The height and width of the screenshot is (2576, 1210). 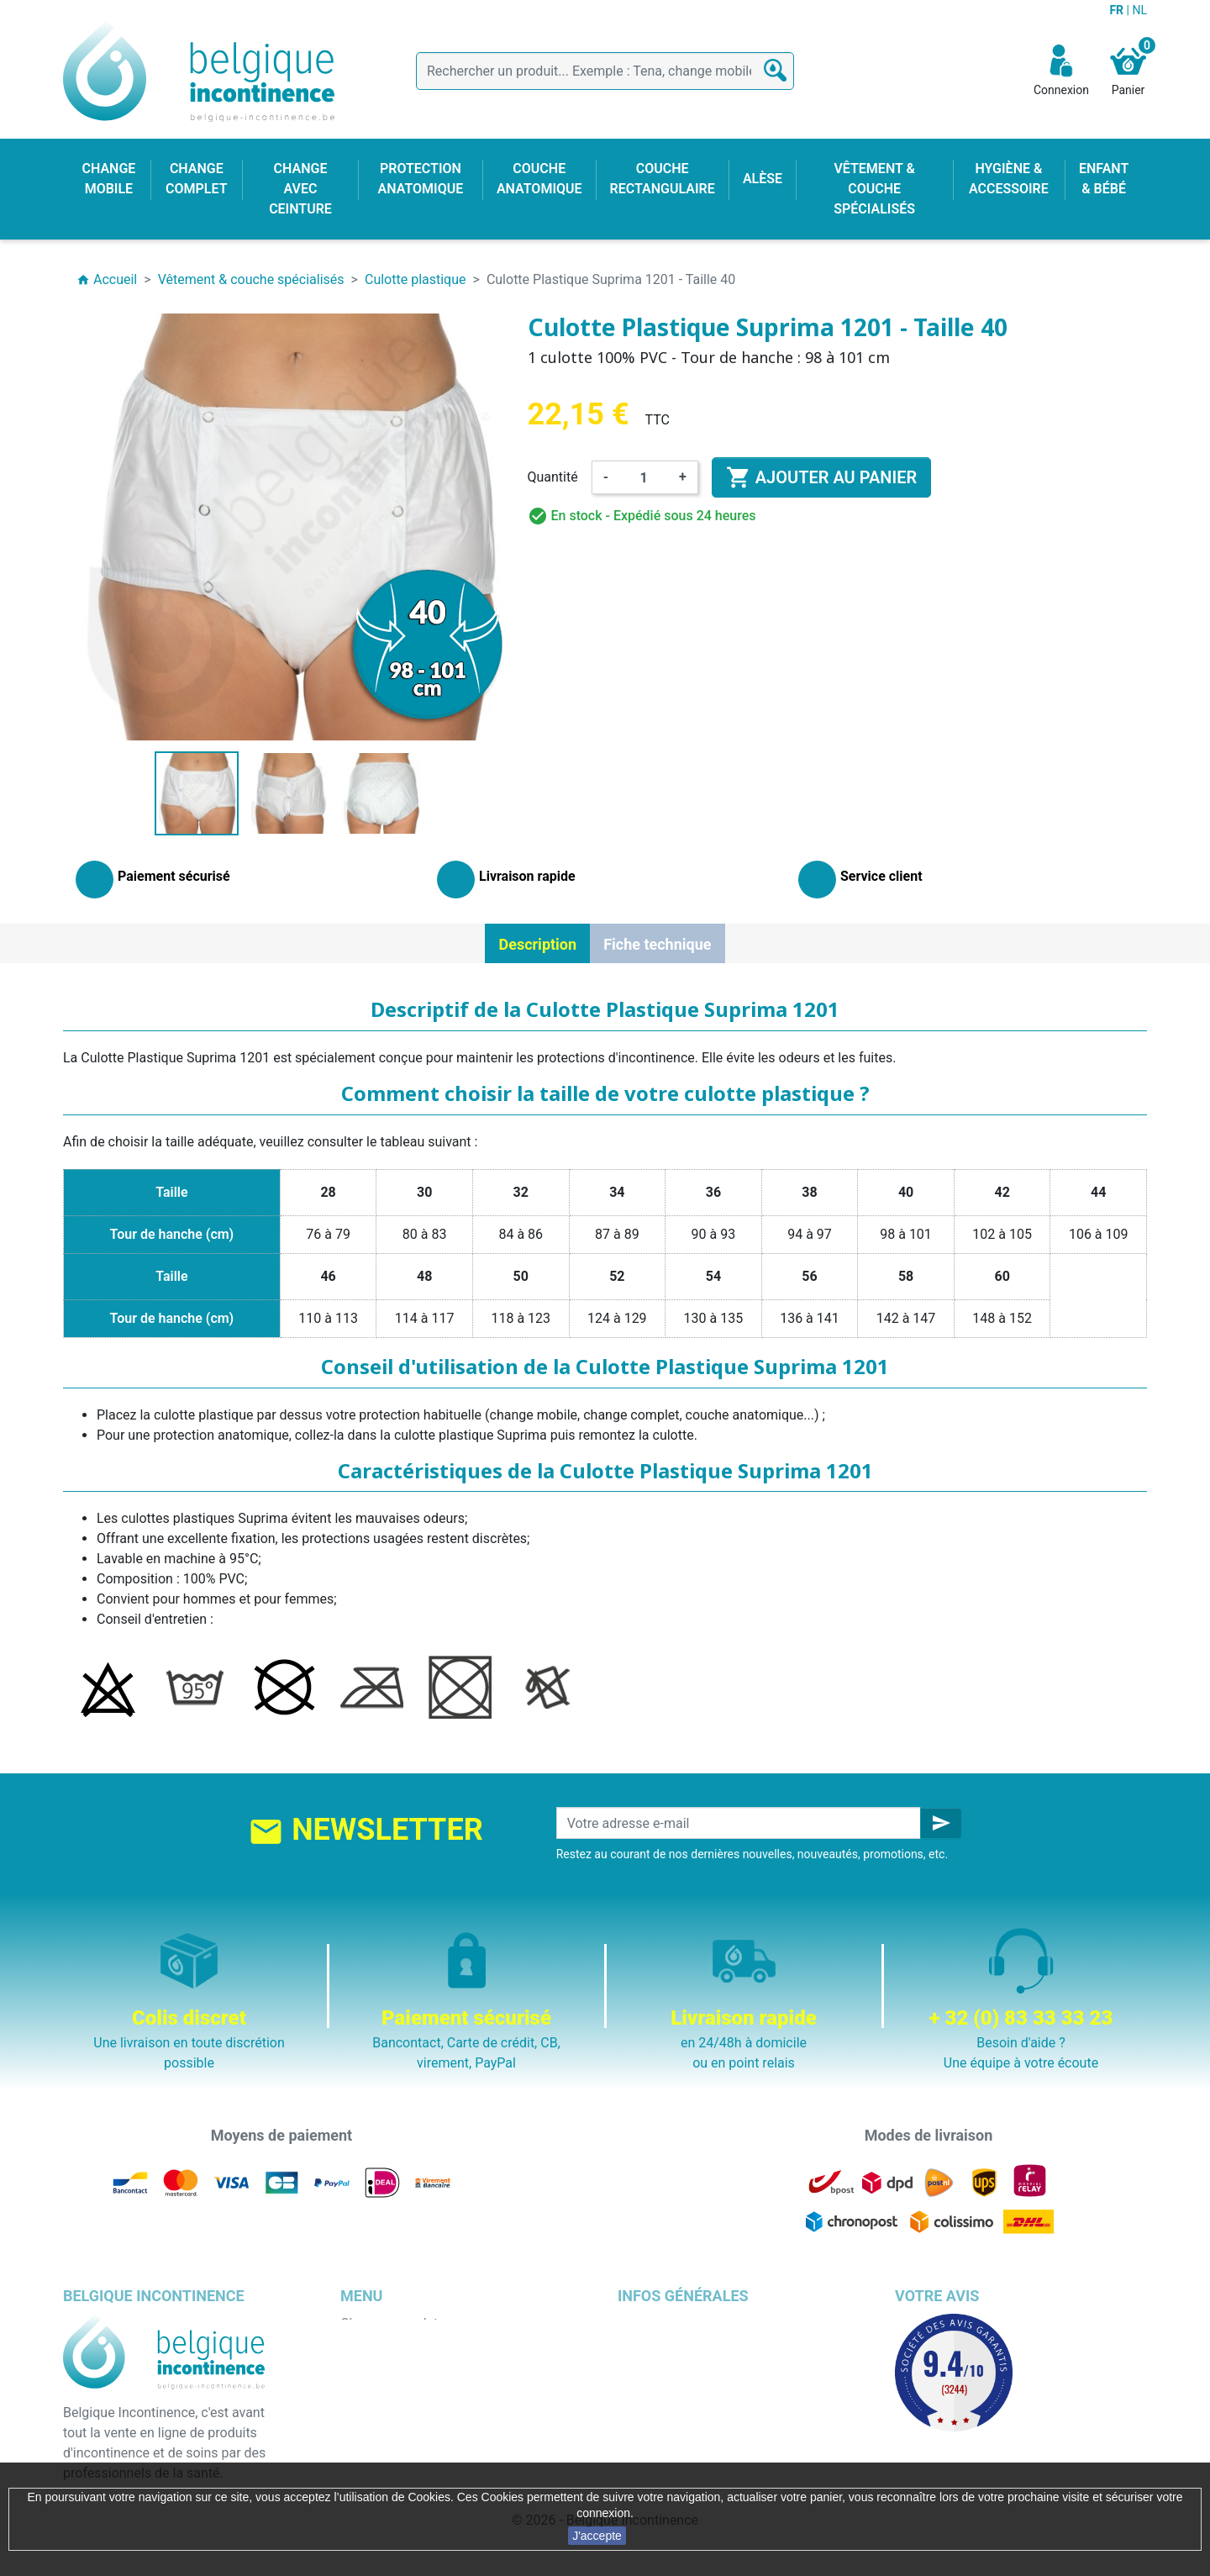 What do you see at coordinates (1117, 10) in the screenshot?
I see `FR` at bounding box center [1117, 10].